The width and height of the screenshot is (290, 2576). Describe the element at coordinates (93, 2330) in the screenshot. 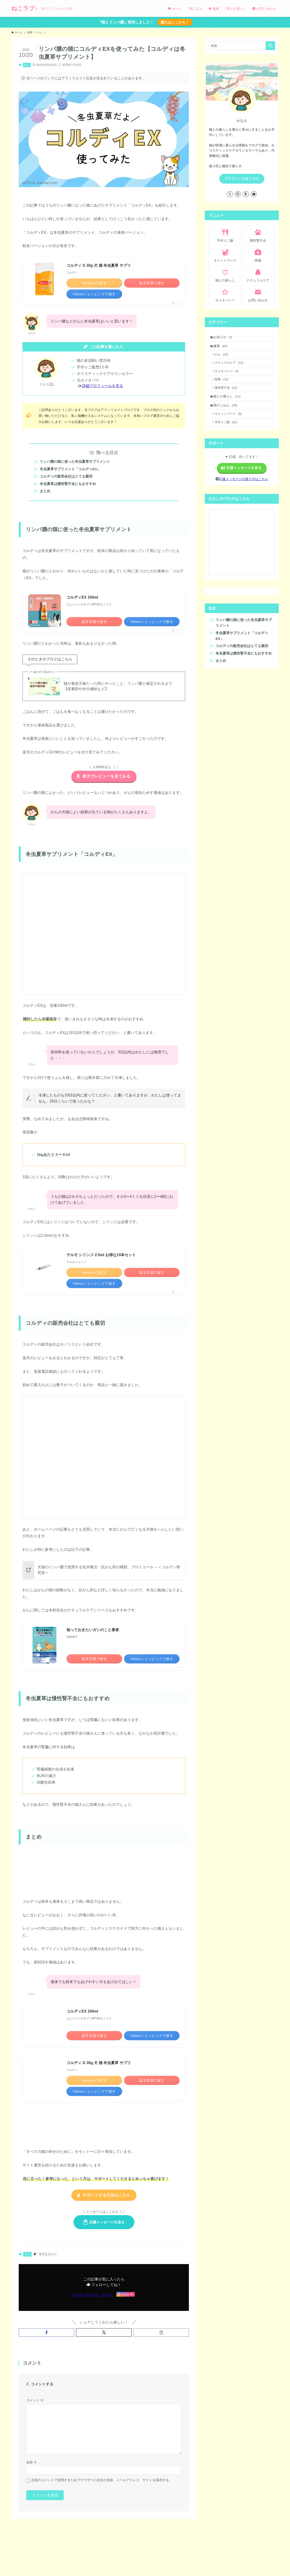

I see `Follow @kanae_catlove` at that location.